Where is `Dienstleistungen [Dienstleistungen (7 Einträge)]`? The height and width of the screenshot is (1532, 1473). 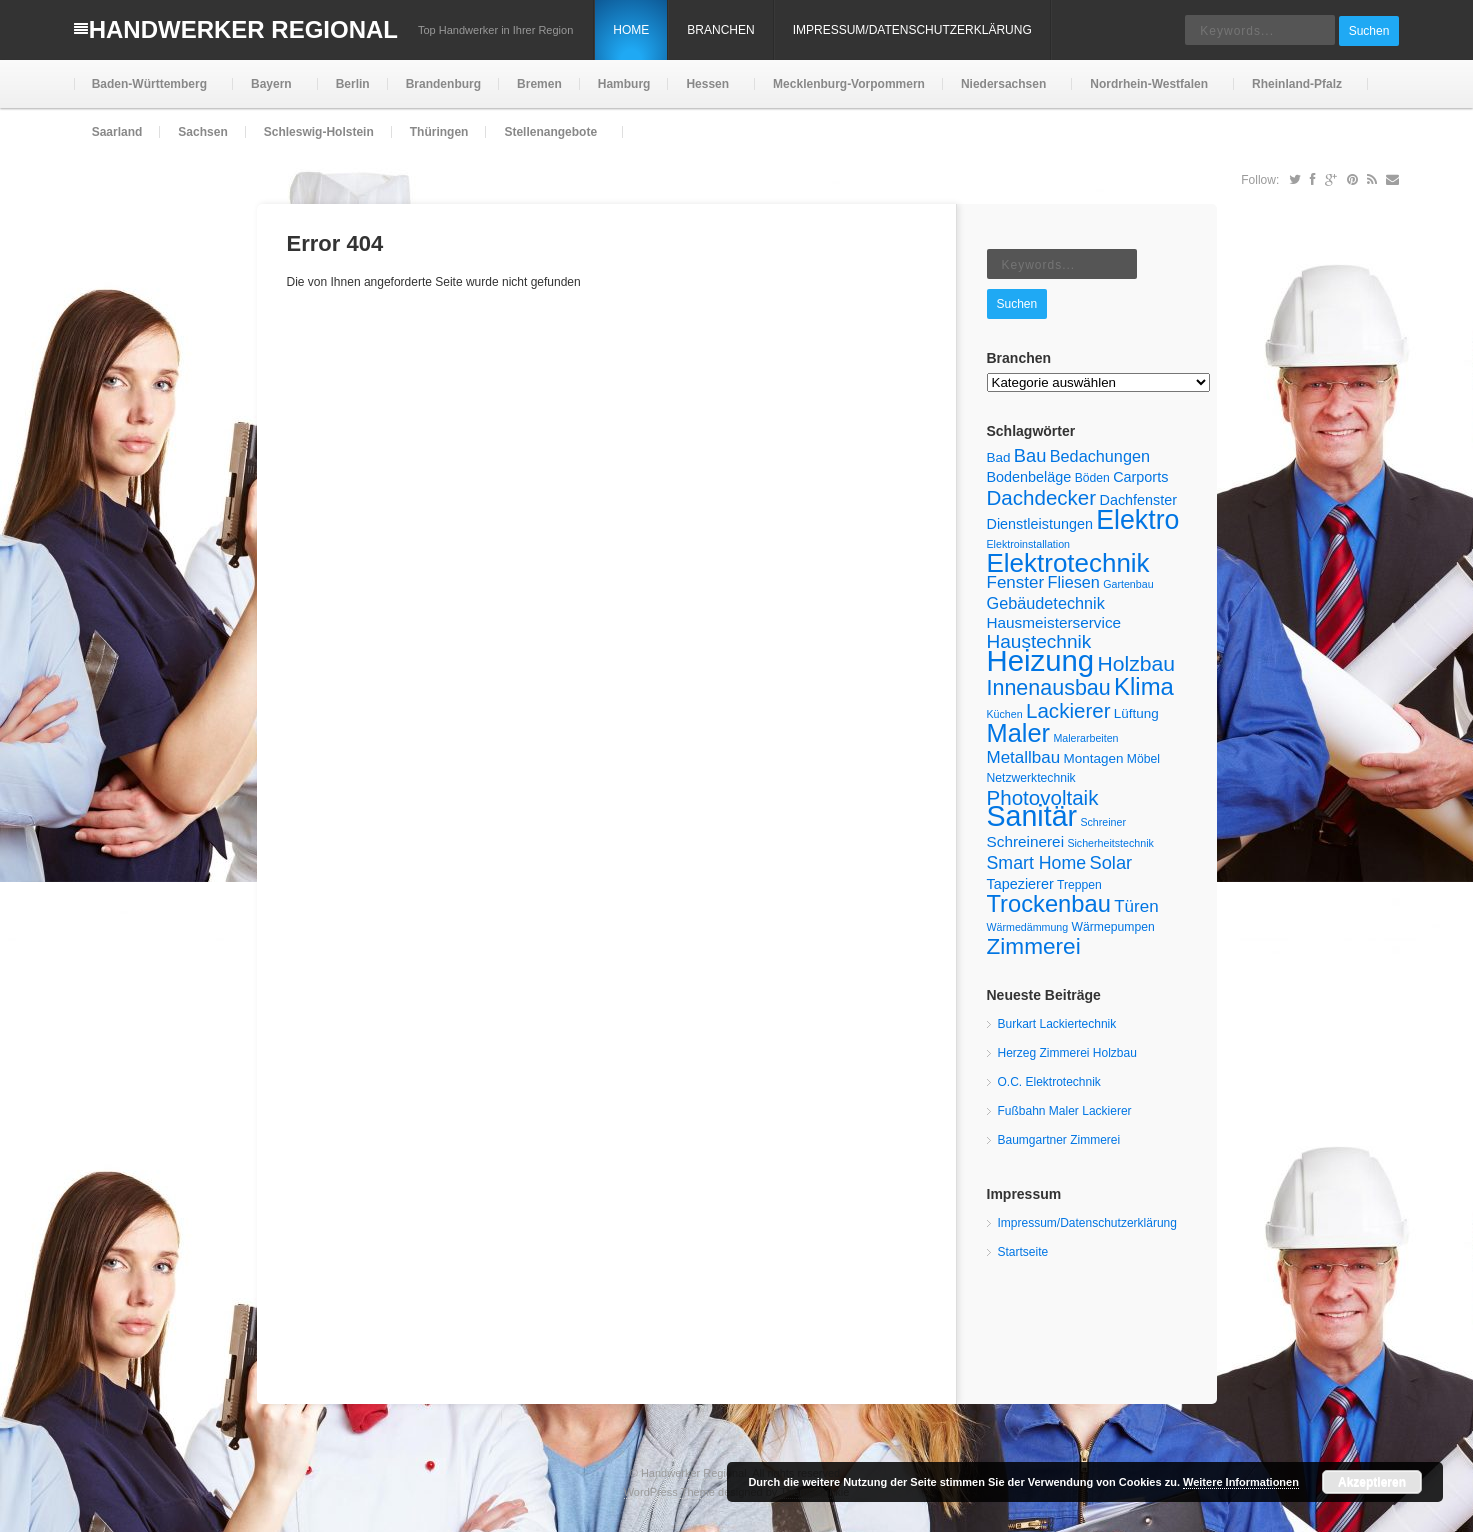 Dienstleistungen [Dienstleistungen (7 Einträge)] is located at coordinates (1040, 524).